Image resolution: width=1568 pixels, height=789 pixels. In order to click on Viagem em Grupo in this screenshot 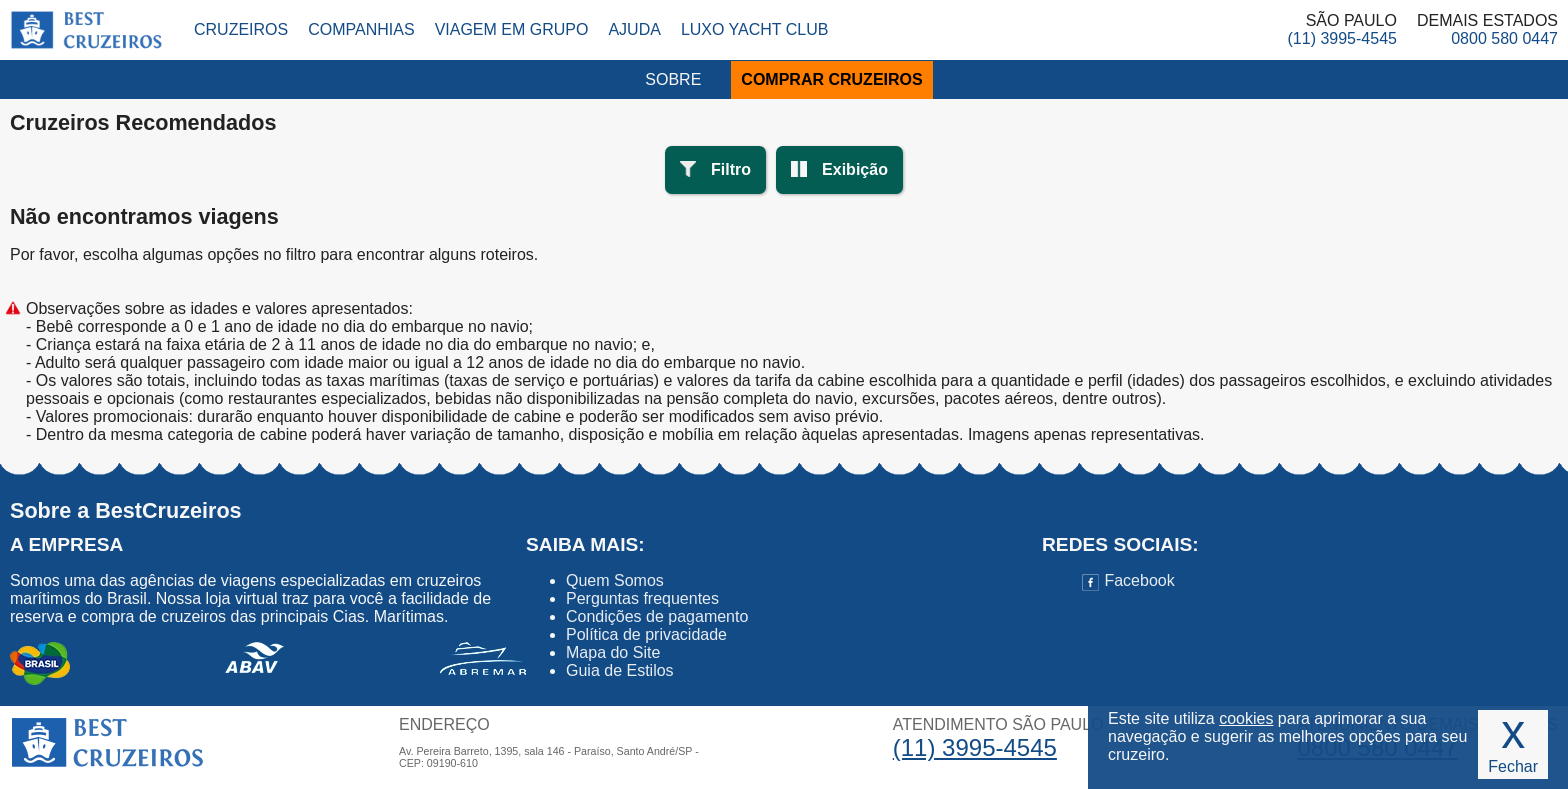, I will do `click(512, 29)`.